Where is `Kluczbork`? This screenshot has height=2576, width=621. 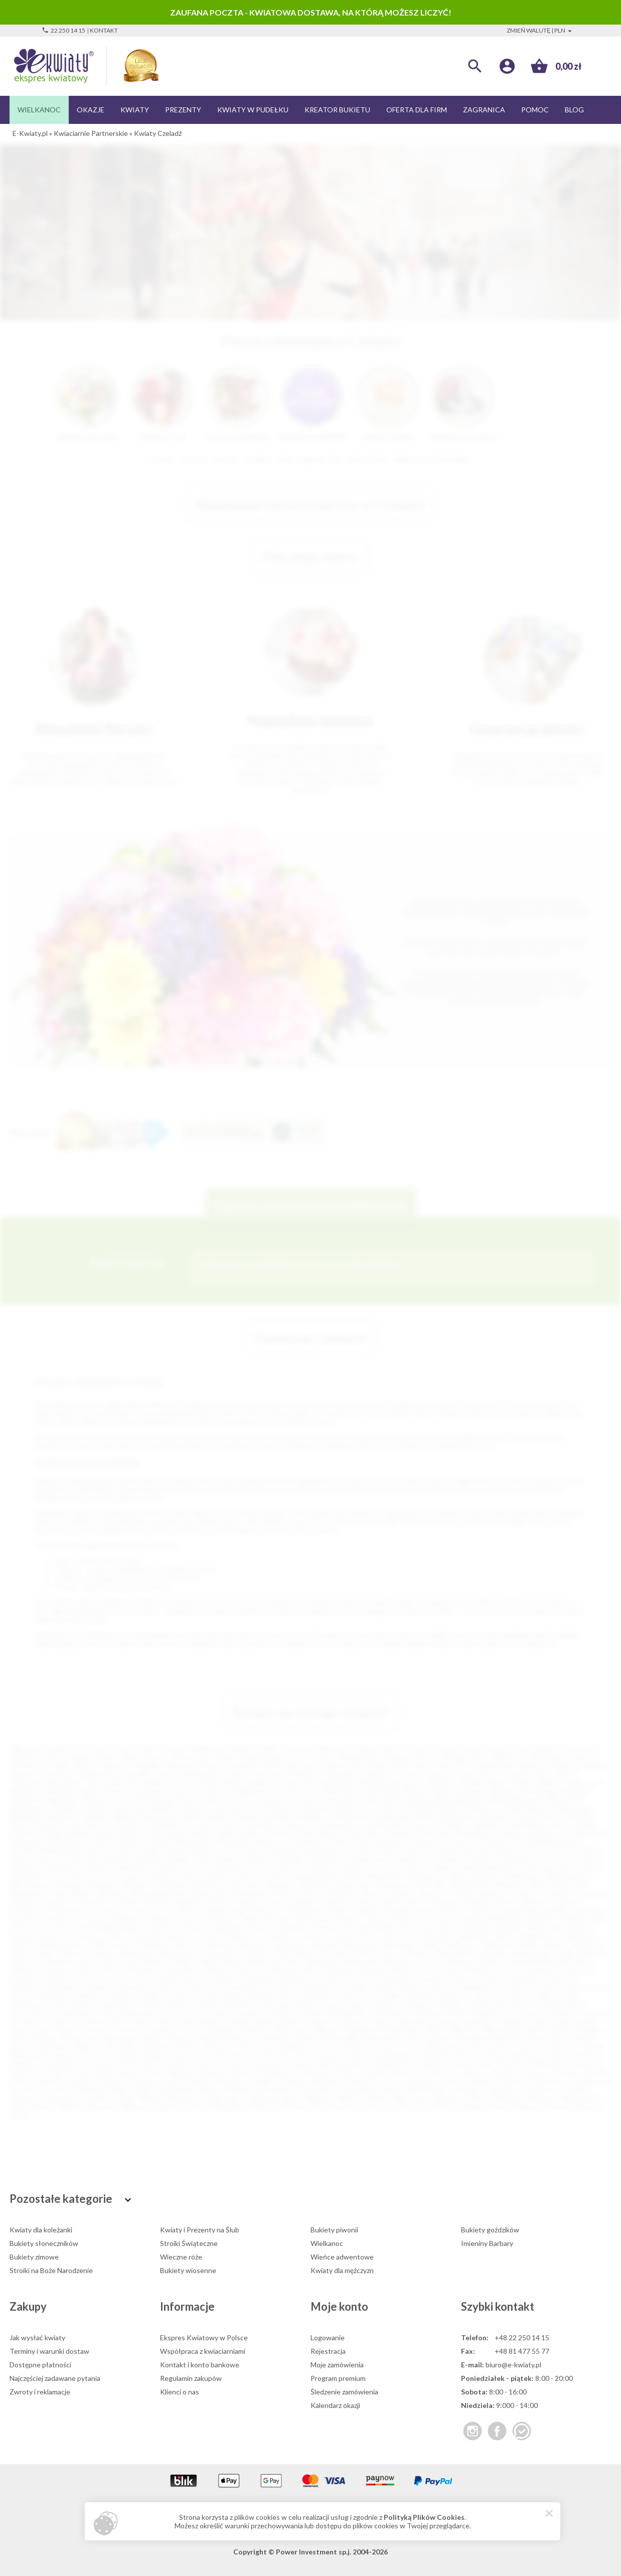 Kluczbork is located at coordinates (324, 1859).